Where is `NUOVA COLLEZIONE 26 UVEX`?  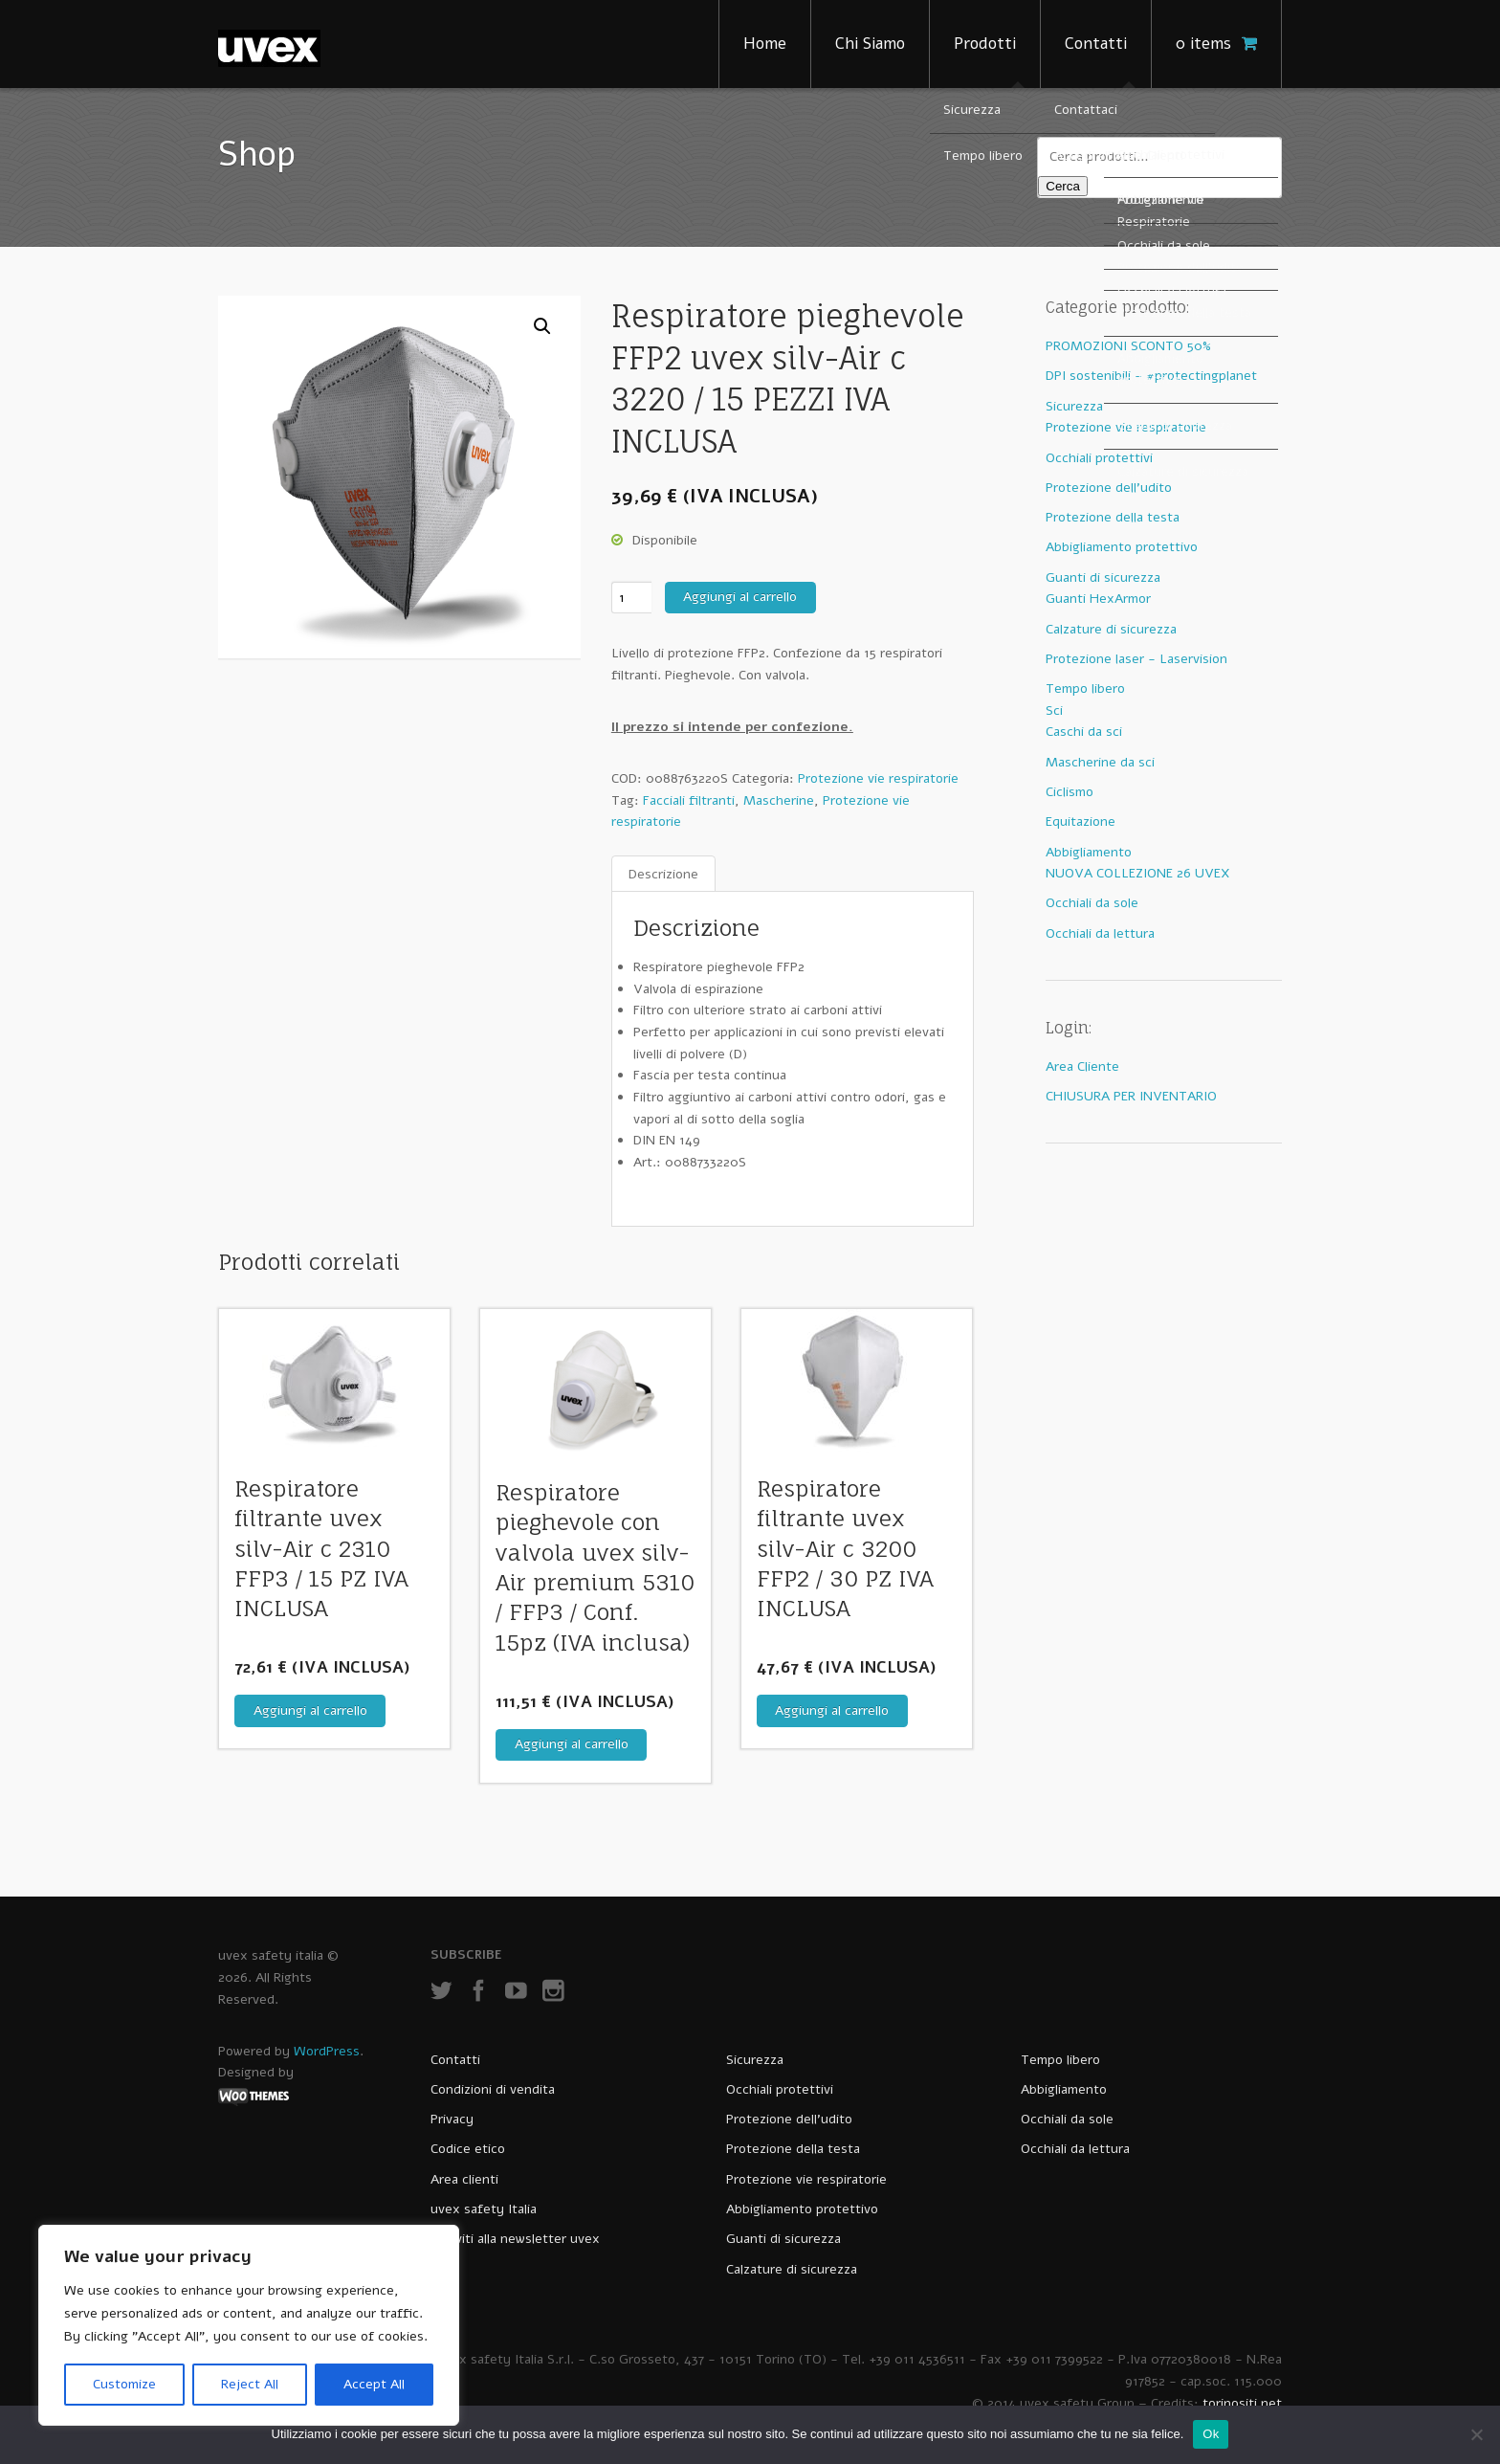
NUOVA COLLEZIONE 26 UVEX is located at coordinates (1138, 873).